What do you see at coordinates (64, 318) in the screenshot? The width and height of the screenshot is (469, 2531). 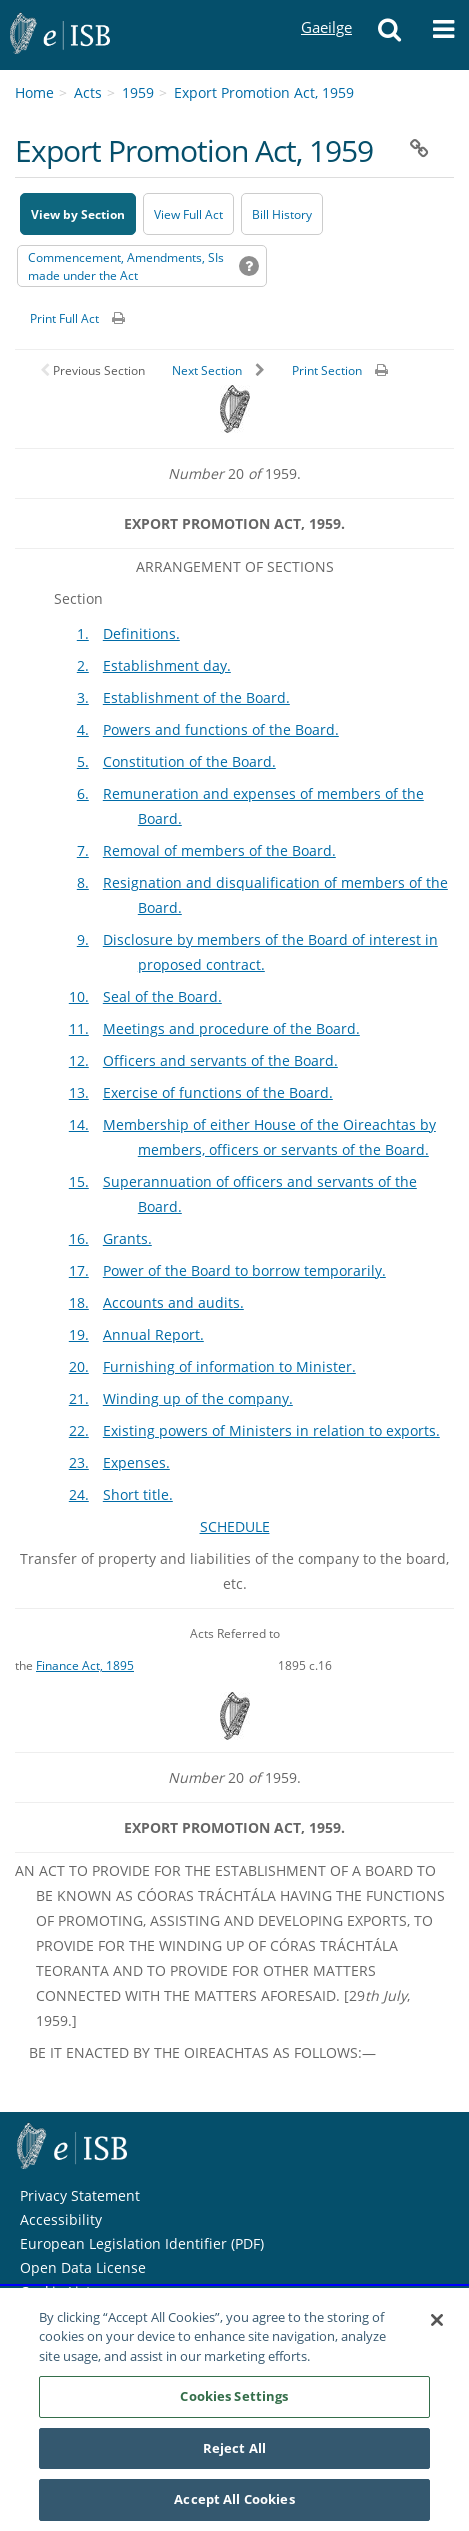 I see `Print Full Act [button]` at bounding box center [64, 318].